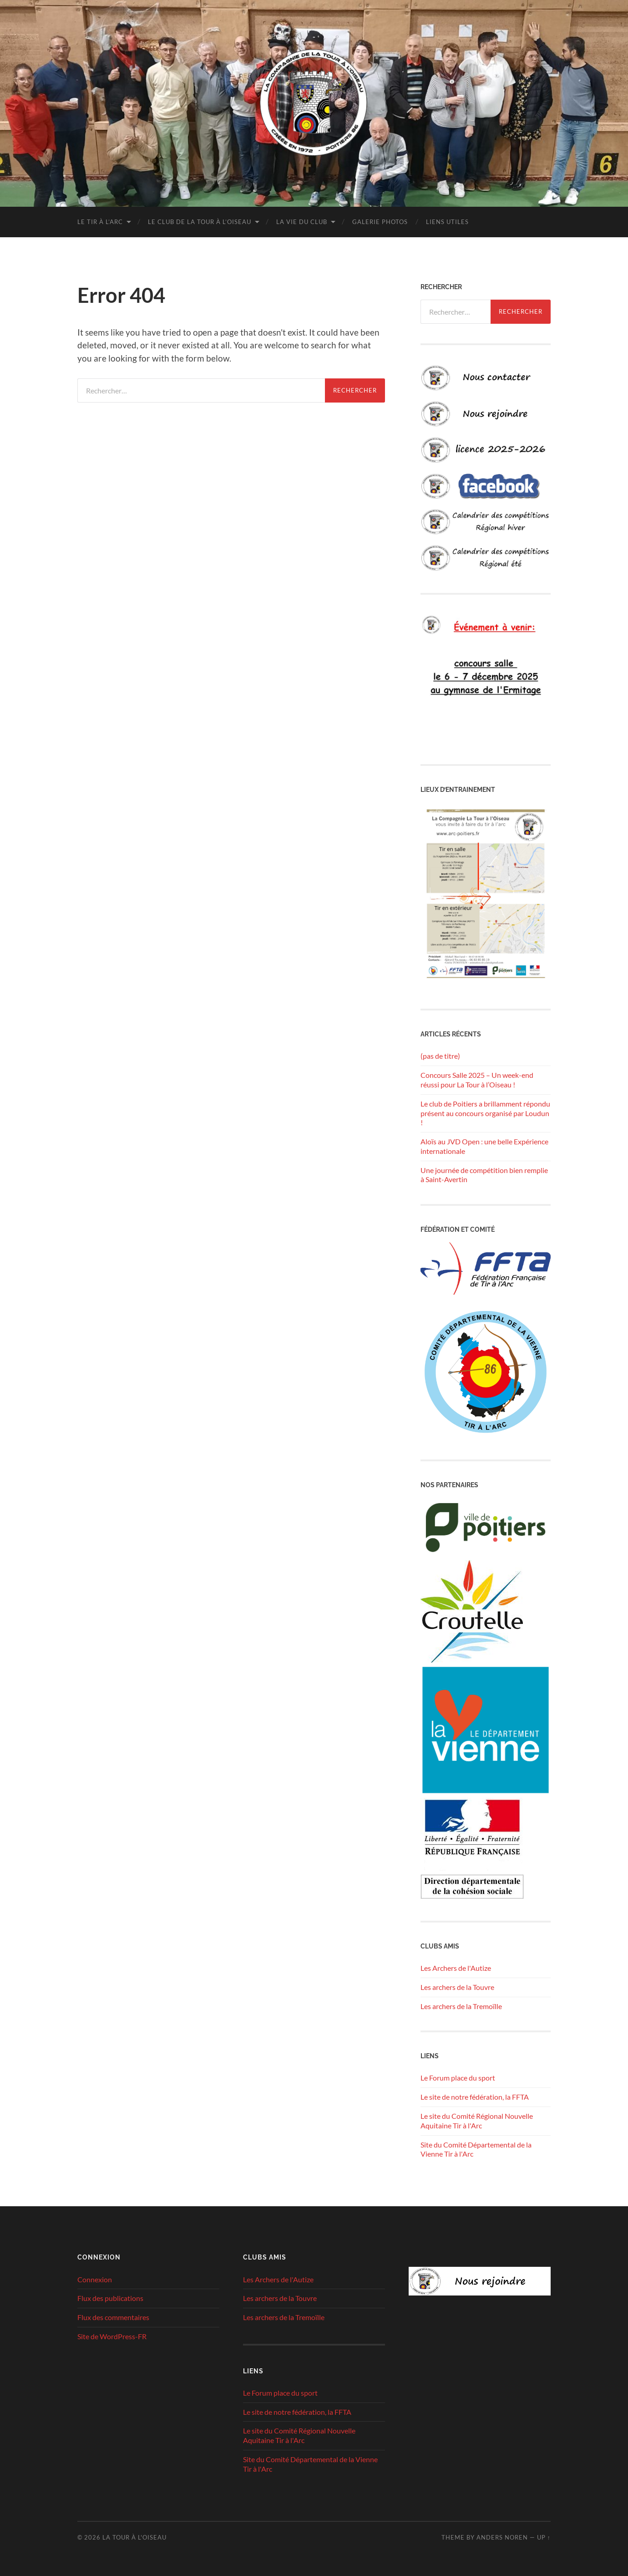 The image size is (628, 2576). I want to click on Les Archers de l'Autize, so click(455, 1968).